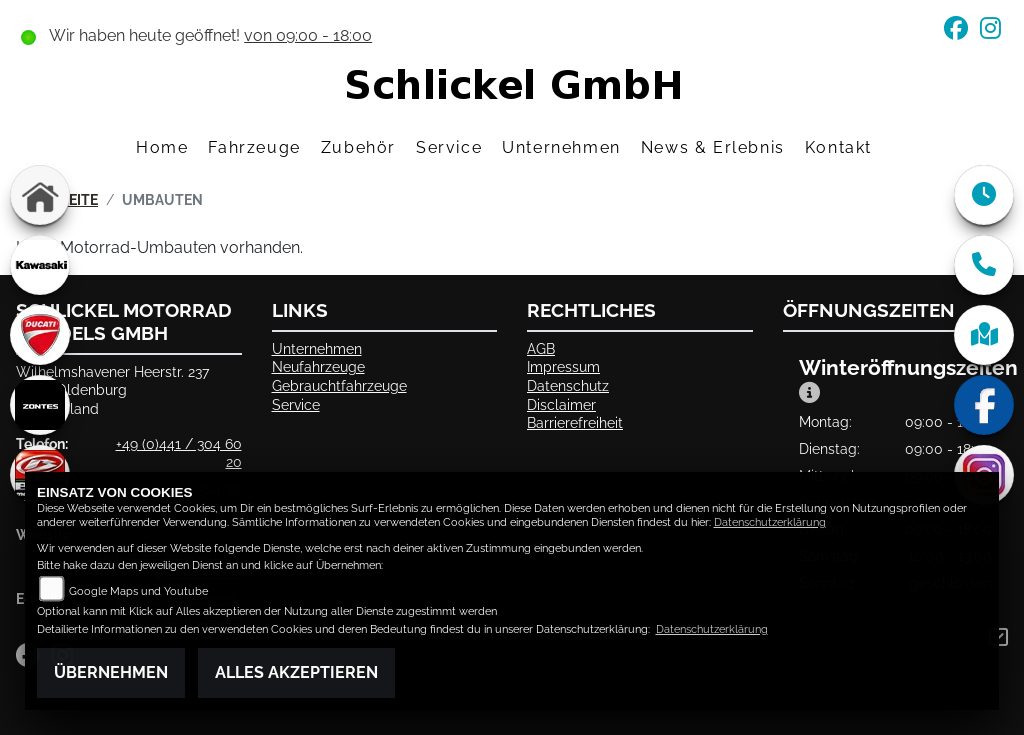 Image resolution: width=1024 pixels, height=735 pixels. I want to click on Datenschutz, so click(568, 385).